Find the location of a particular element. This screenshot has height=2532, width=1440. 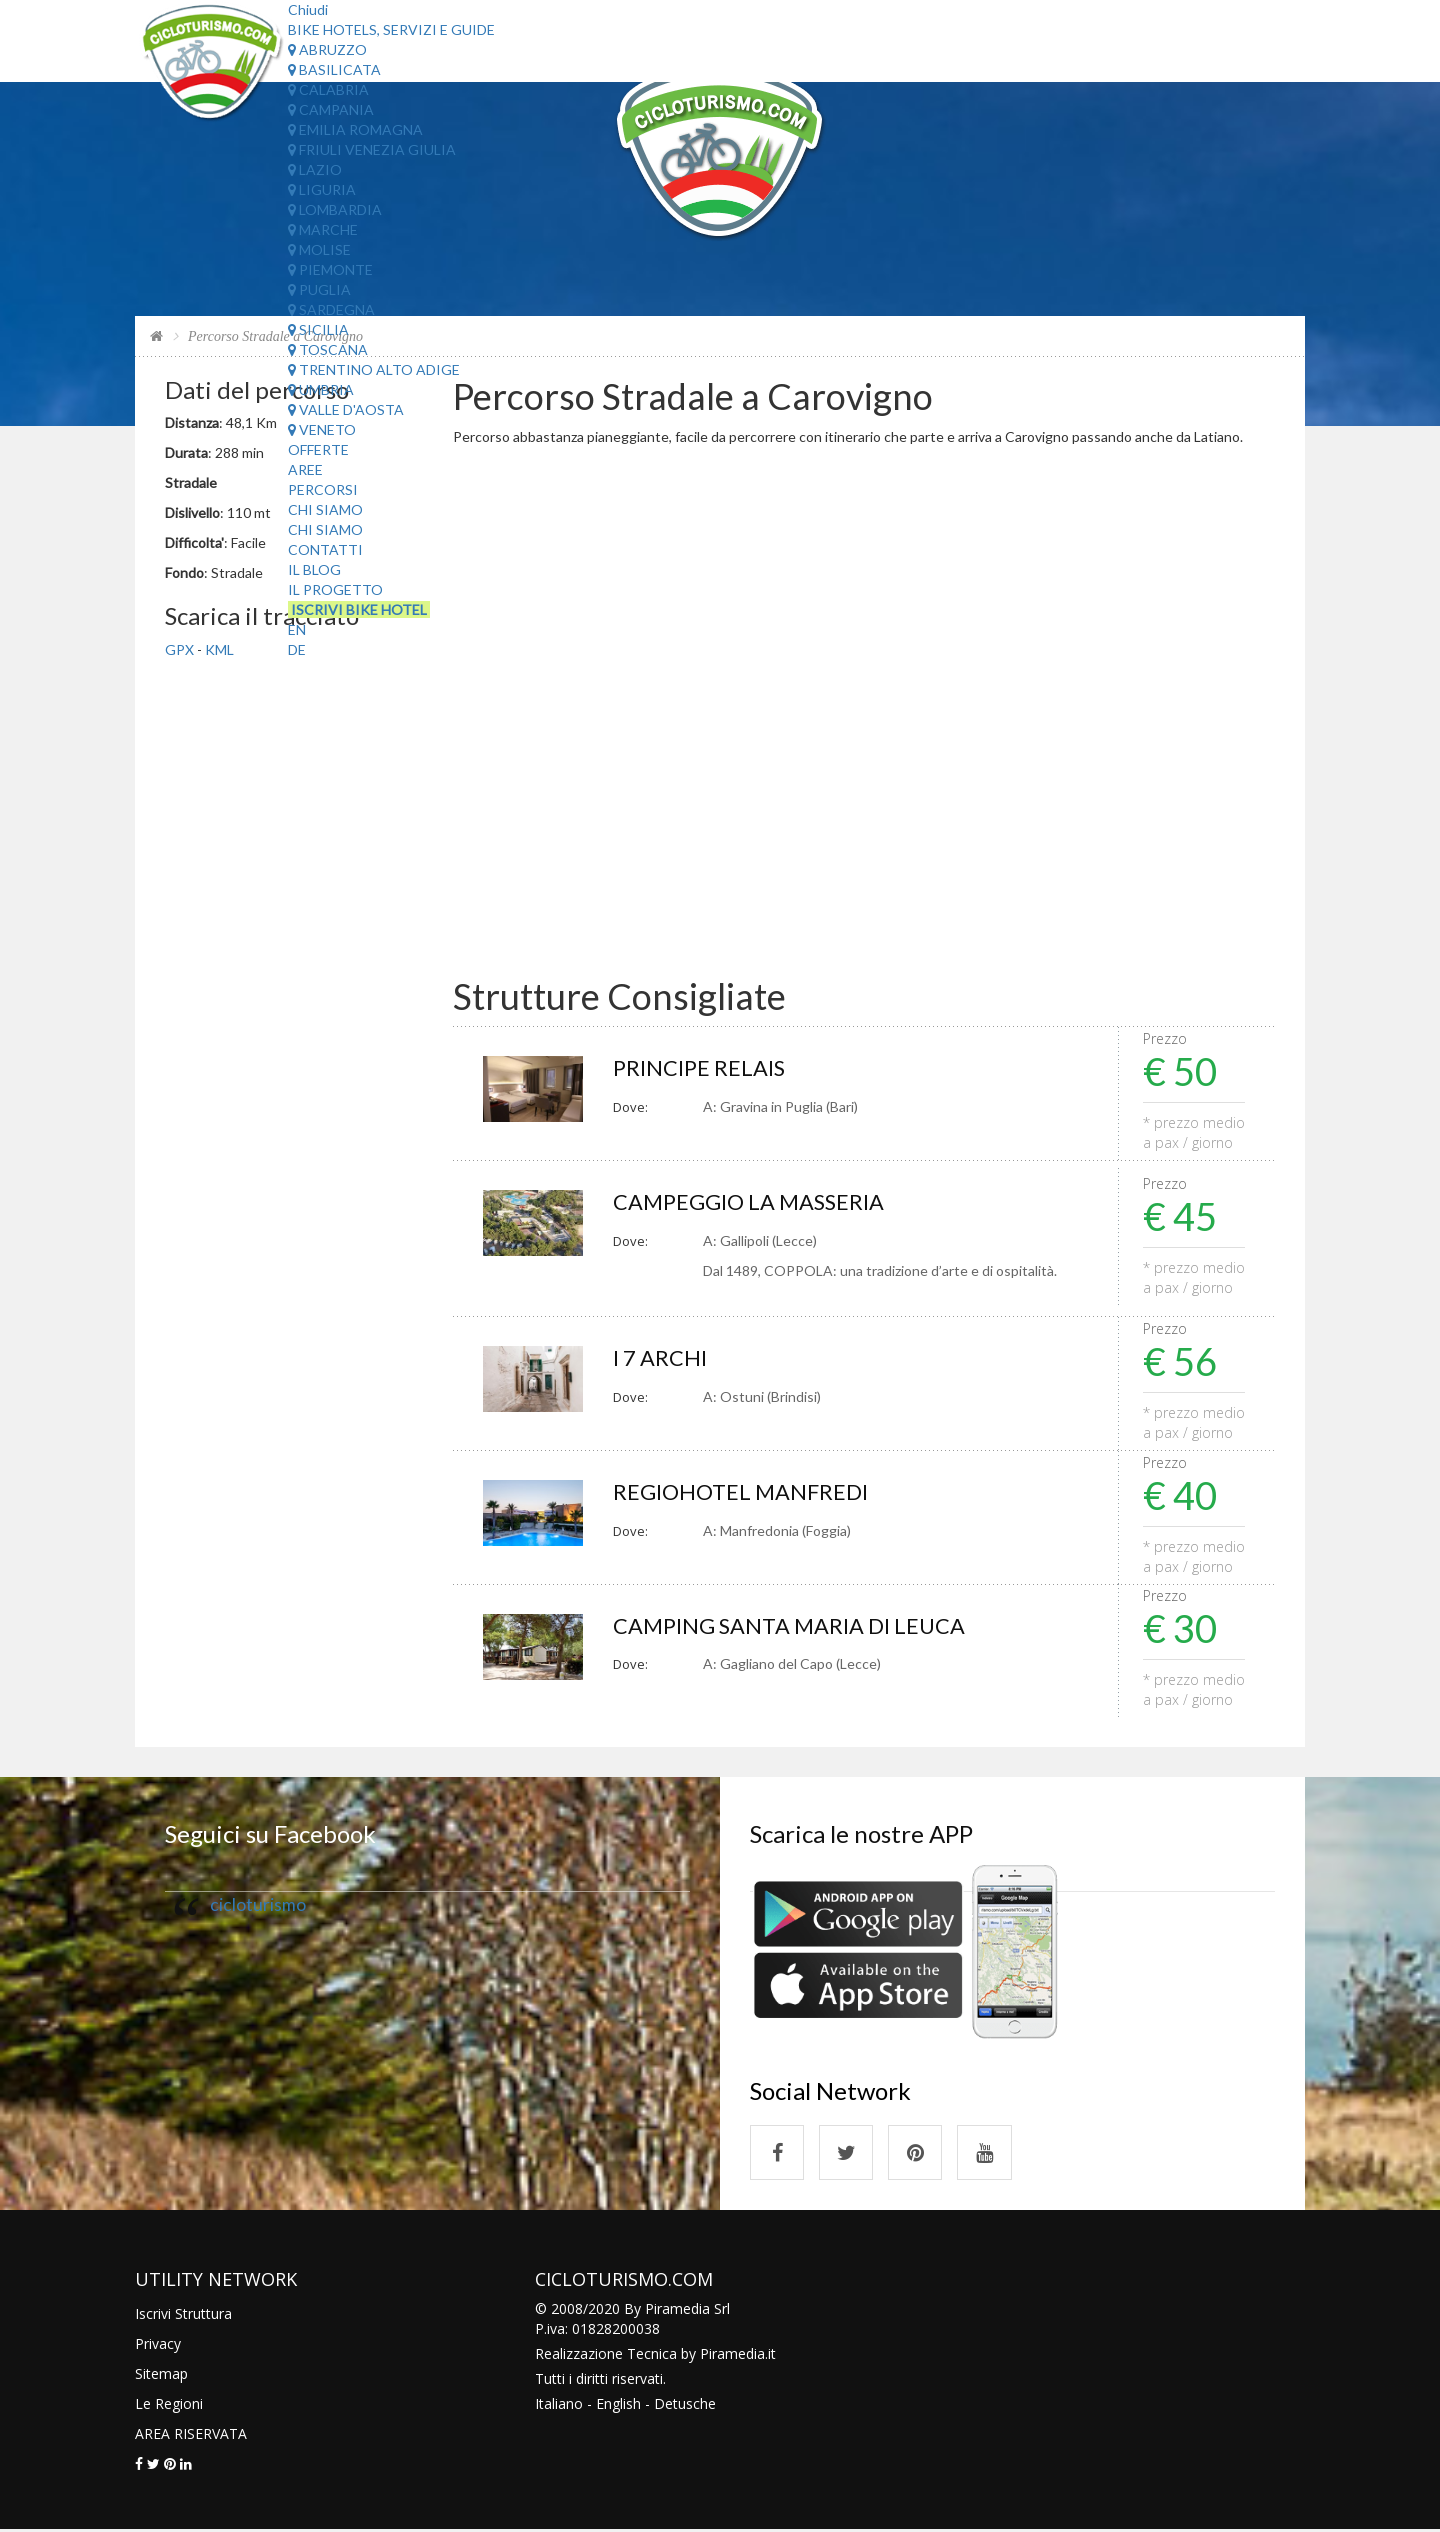

Sitemap is located at coordinates (161, 2375).